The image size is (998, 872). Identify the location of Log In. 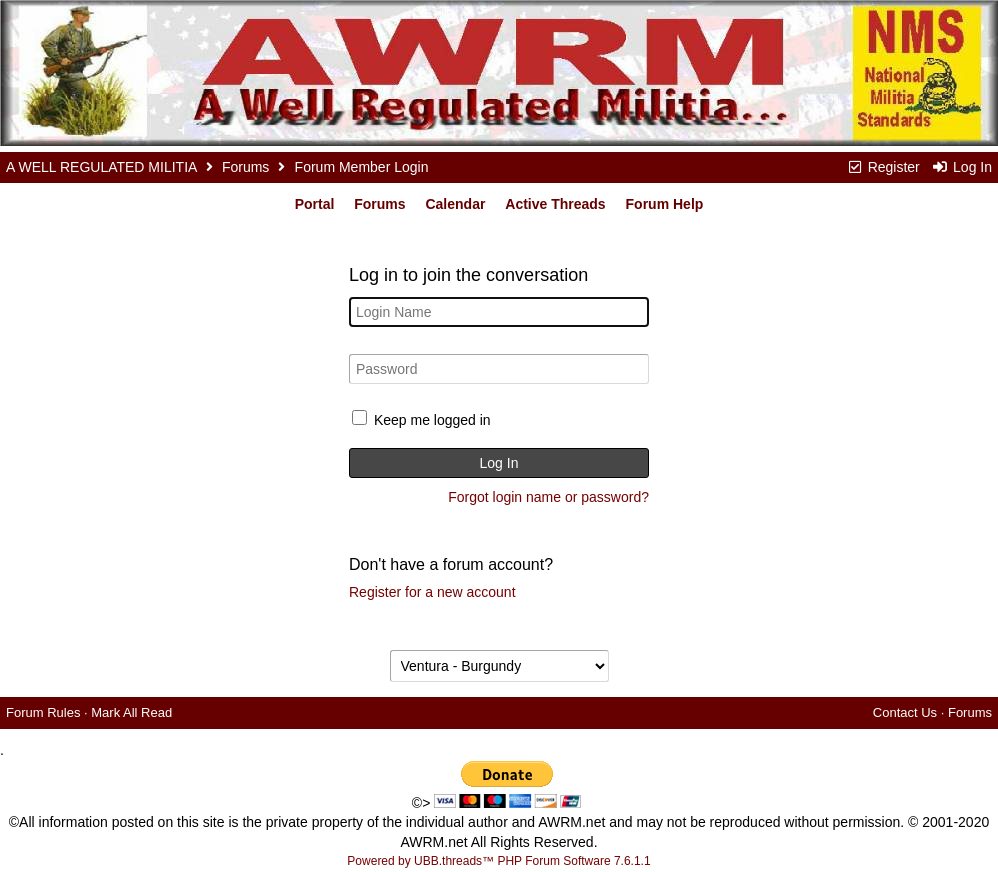
(962, 167).